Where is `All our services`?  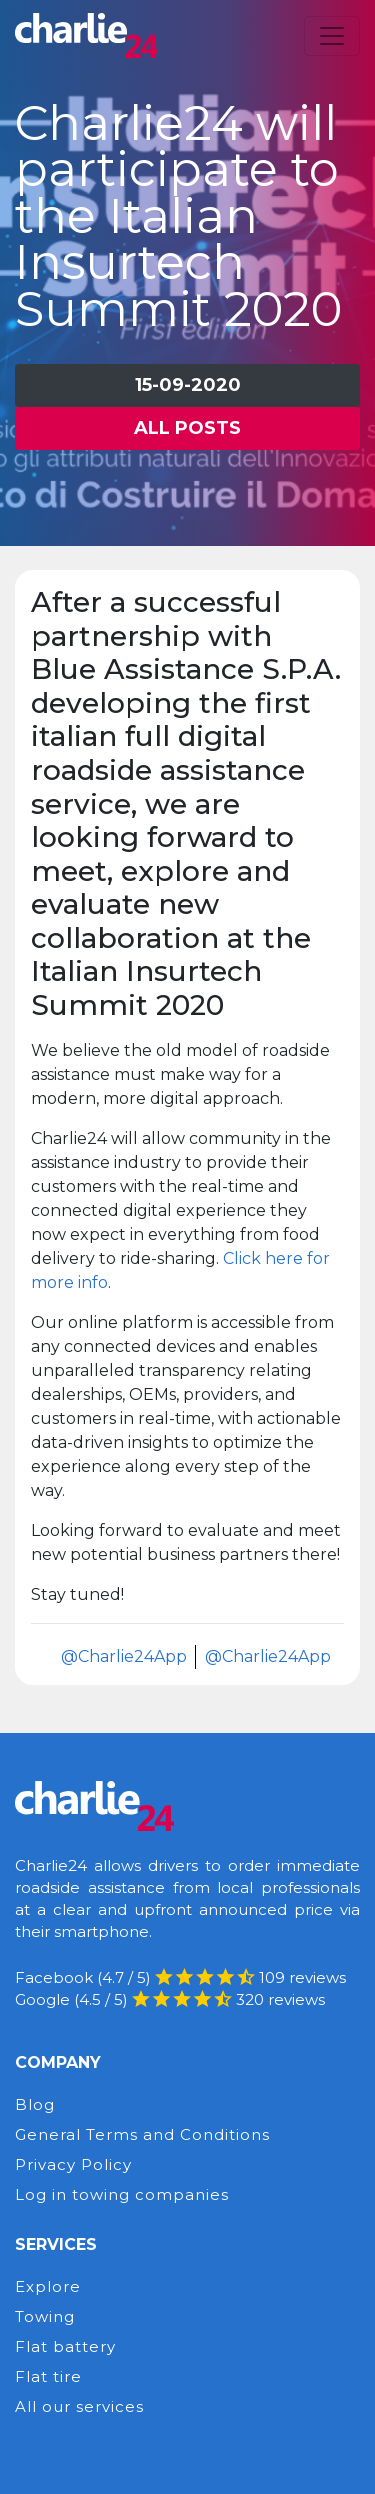 All our services is located at coordinates (79, 2406).